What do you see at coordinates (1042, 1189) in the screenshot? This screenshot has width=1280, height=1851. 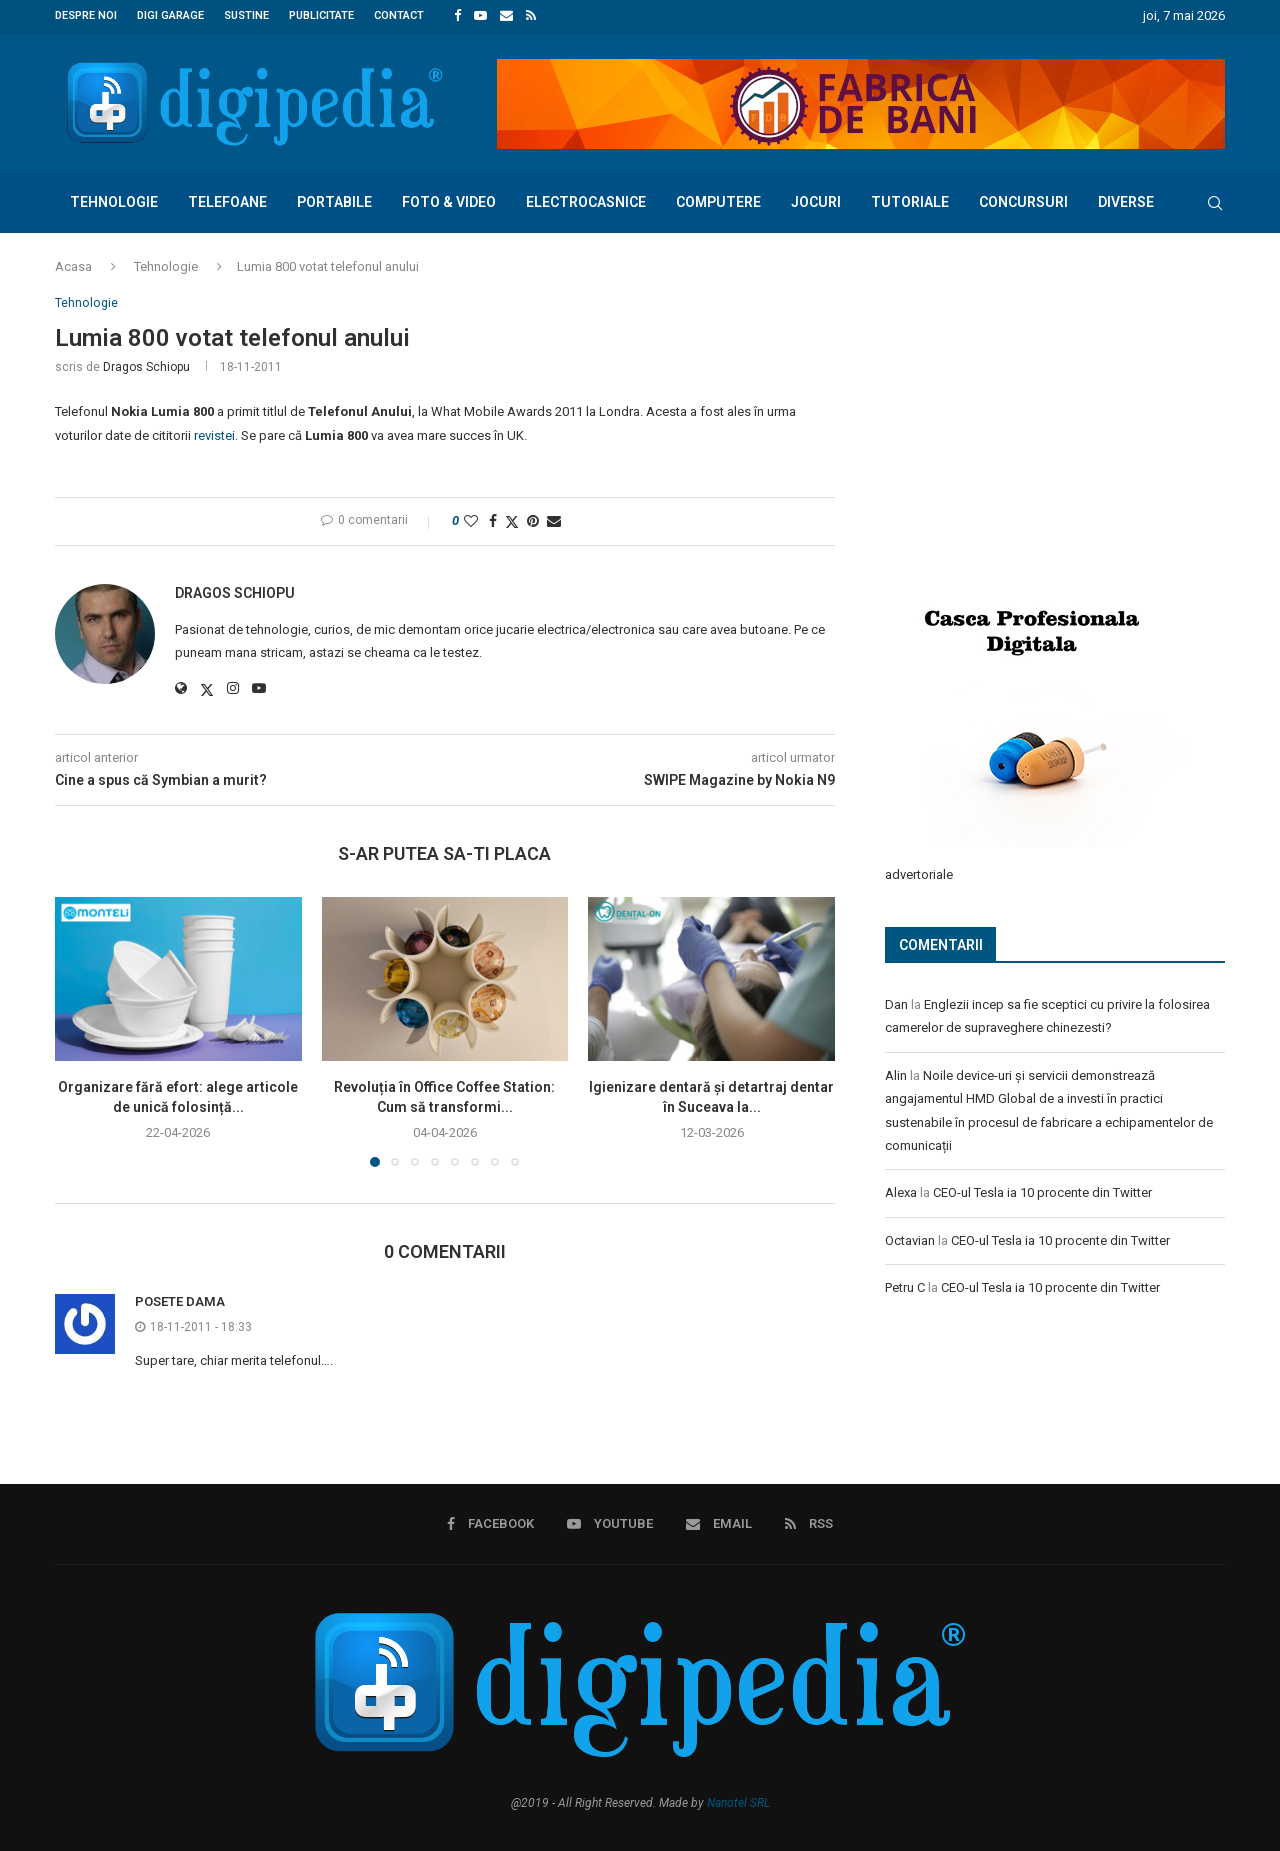 I see `CEO-ul Tesla ia 10 procente din Twitter` at bounding box center [1042, 1189].